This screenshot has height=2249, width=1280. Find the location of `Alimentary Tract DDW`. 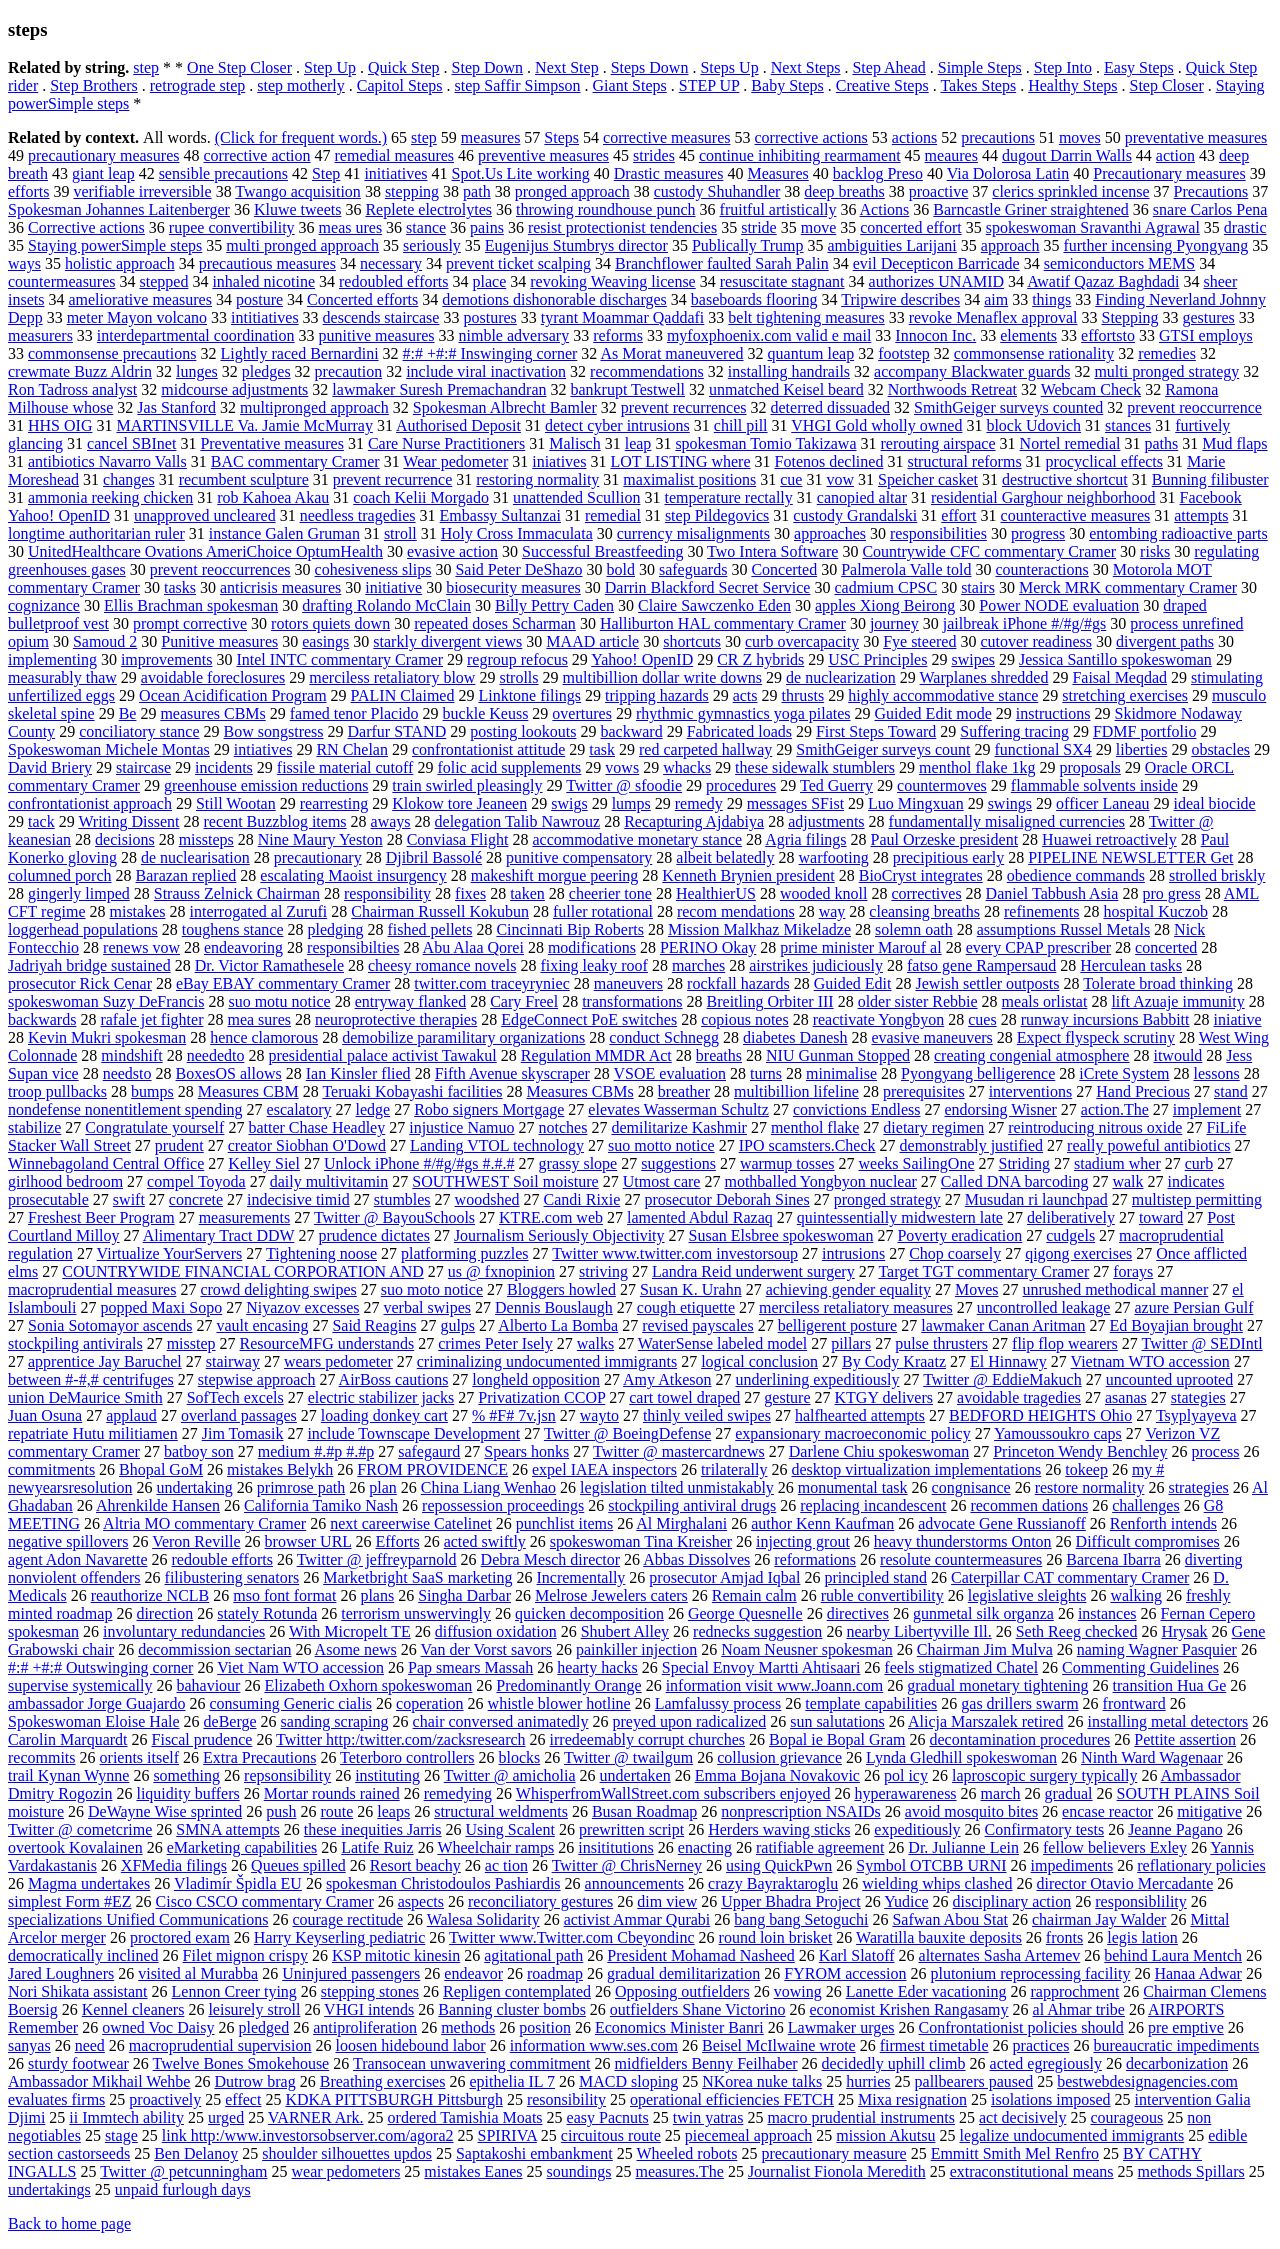

Alimentary Tract DDW is located at coordinates (219, 1235).